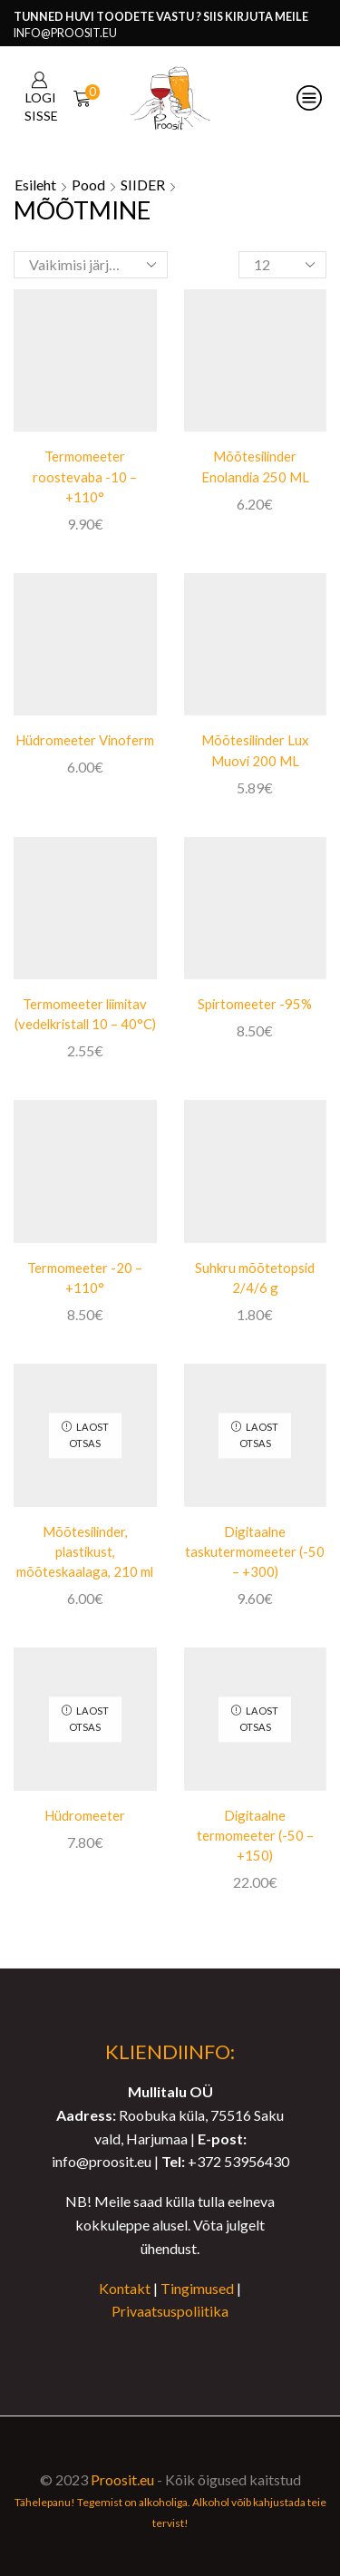  Describe the element at coordinates (122, 2479) in the screenshot. I see `Proosit.eu` at that location.